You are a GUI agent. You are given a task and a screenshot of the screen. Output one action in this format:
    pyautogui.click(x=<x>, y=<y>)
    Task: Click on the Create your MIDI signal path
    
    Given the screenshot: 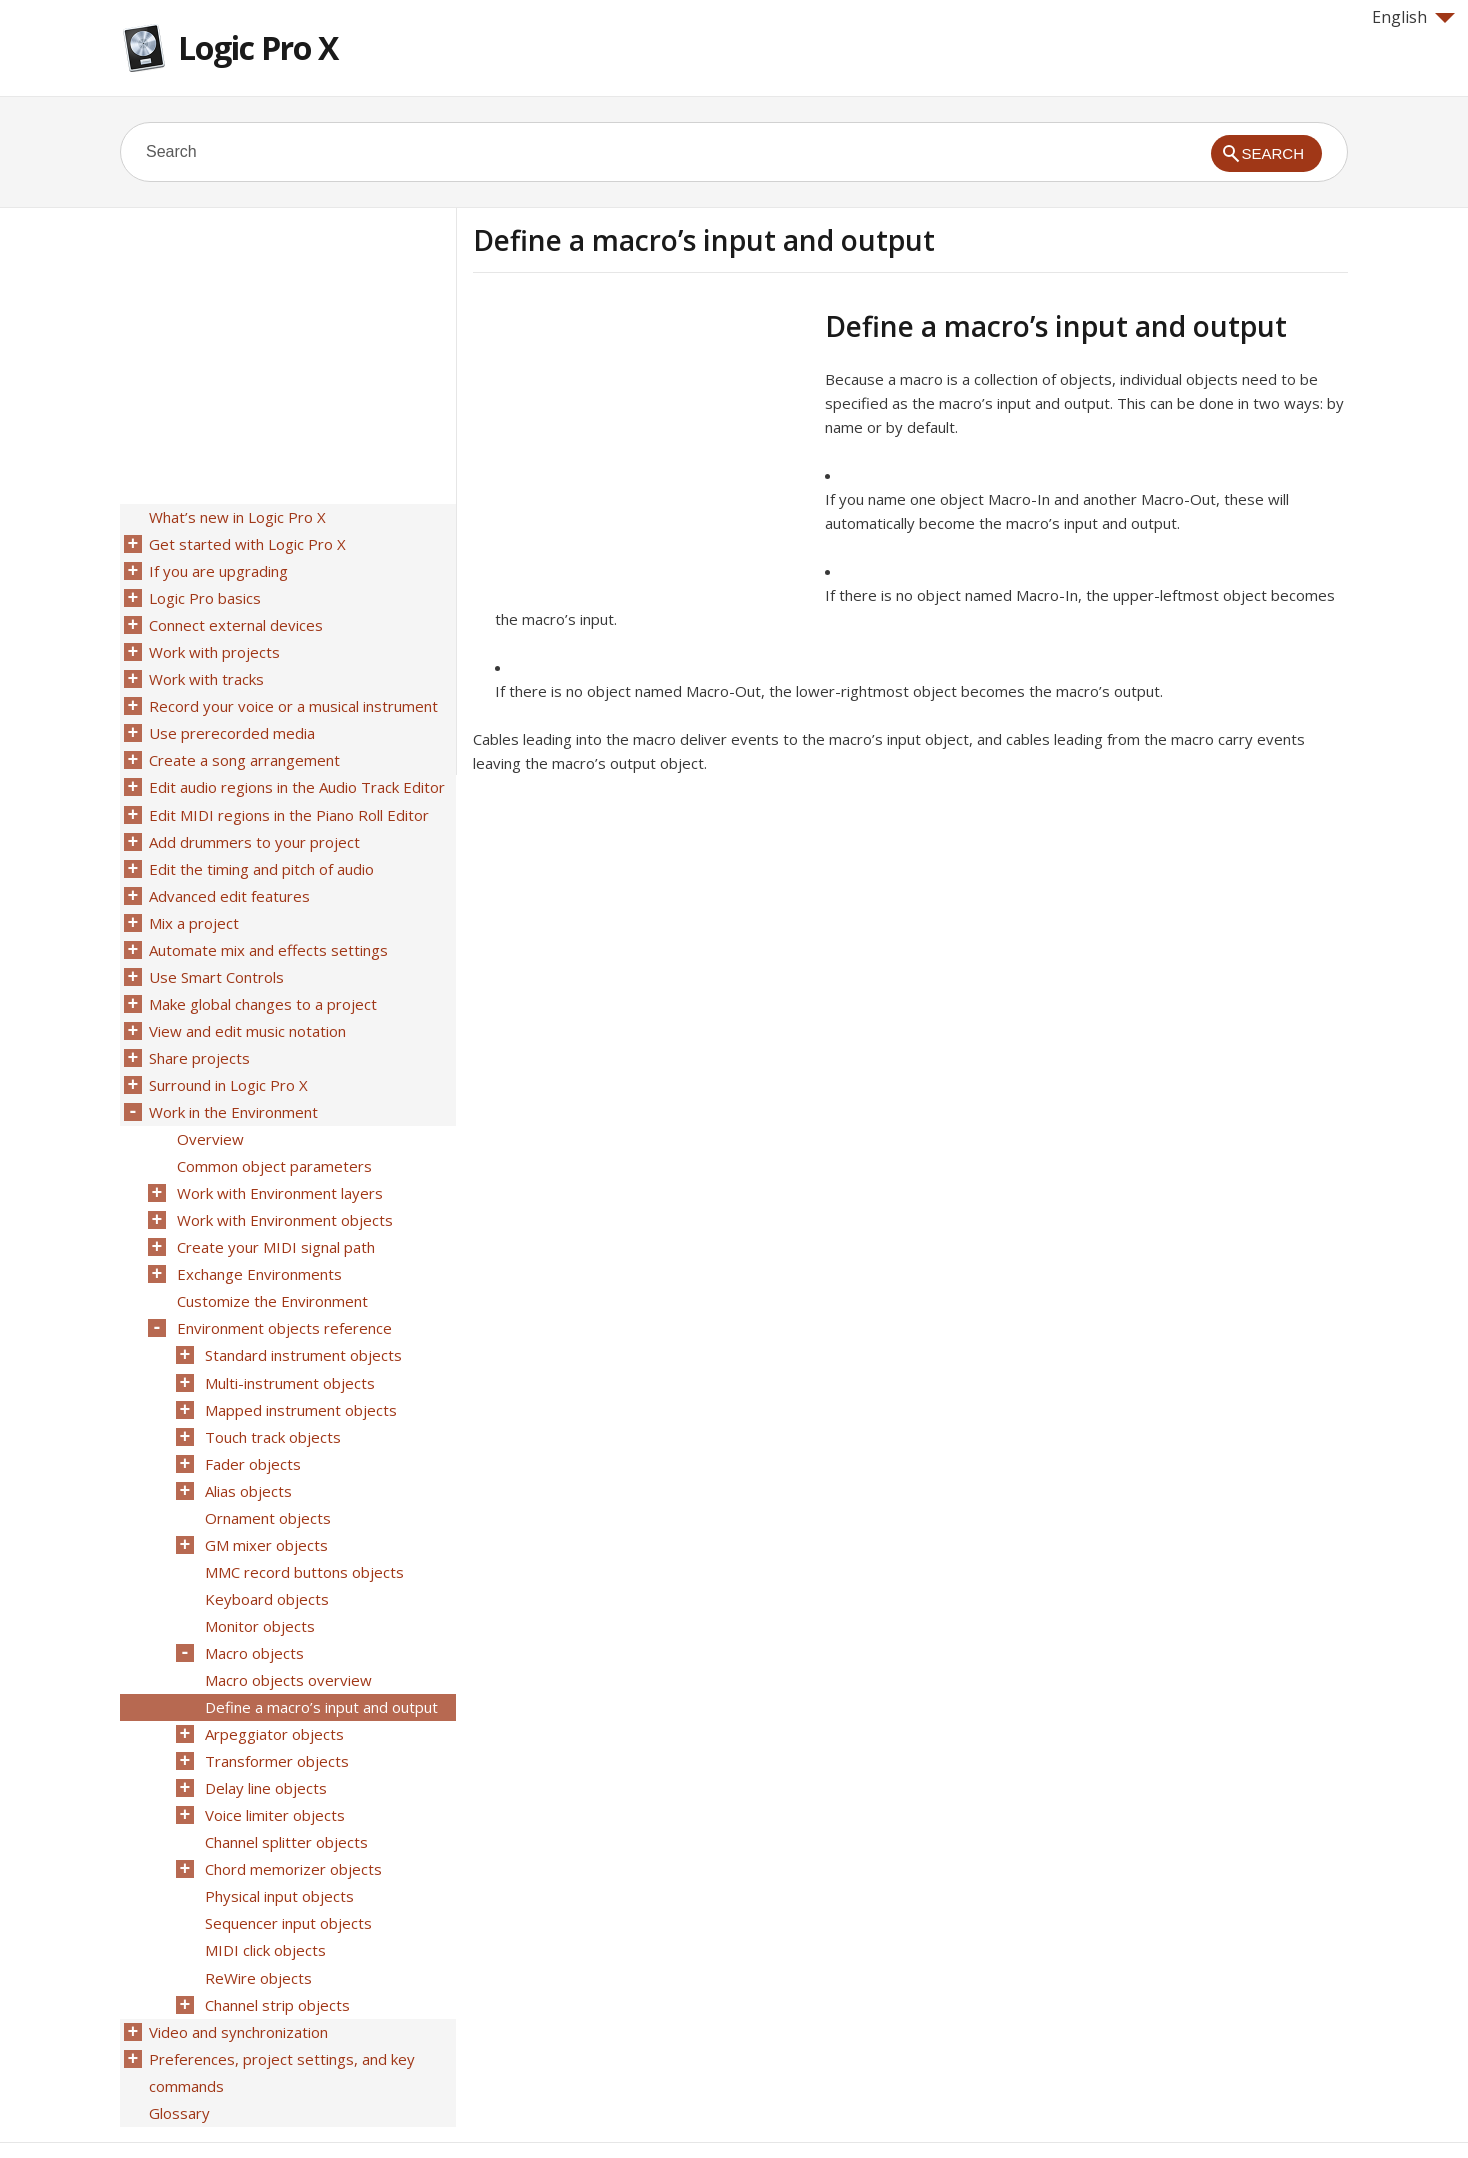 What is the action you would take?
    pyautogui.click(x=275, y=1219)
    